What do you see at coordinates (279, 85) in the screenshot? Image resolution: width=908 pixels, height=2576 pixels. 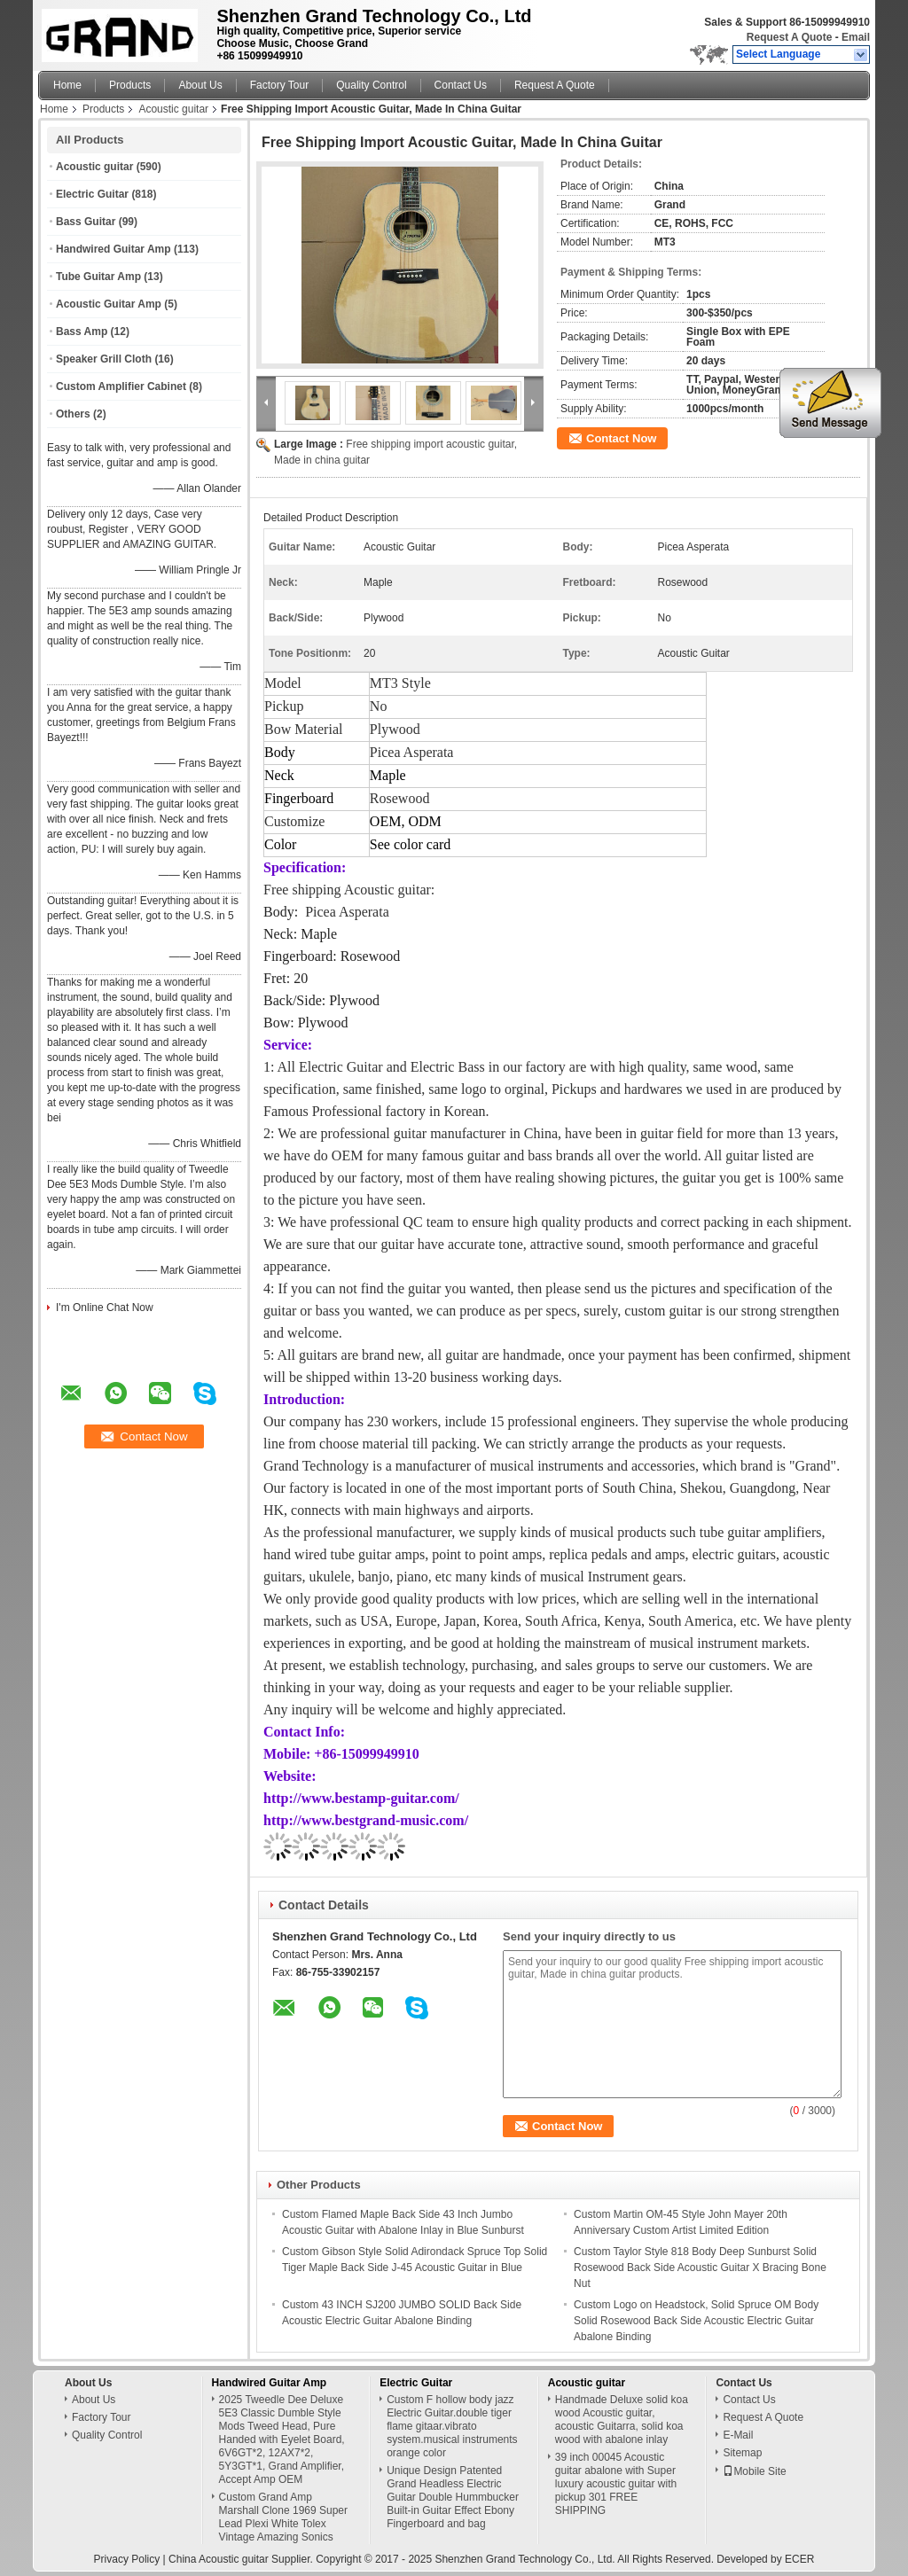 I see `Factory Tour` at bounding box center [279, 85].